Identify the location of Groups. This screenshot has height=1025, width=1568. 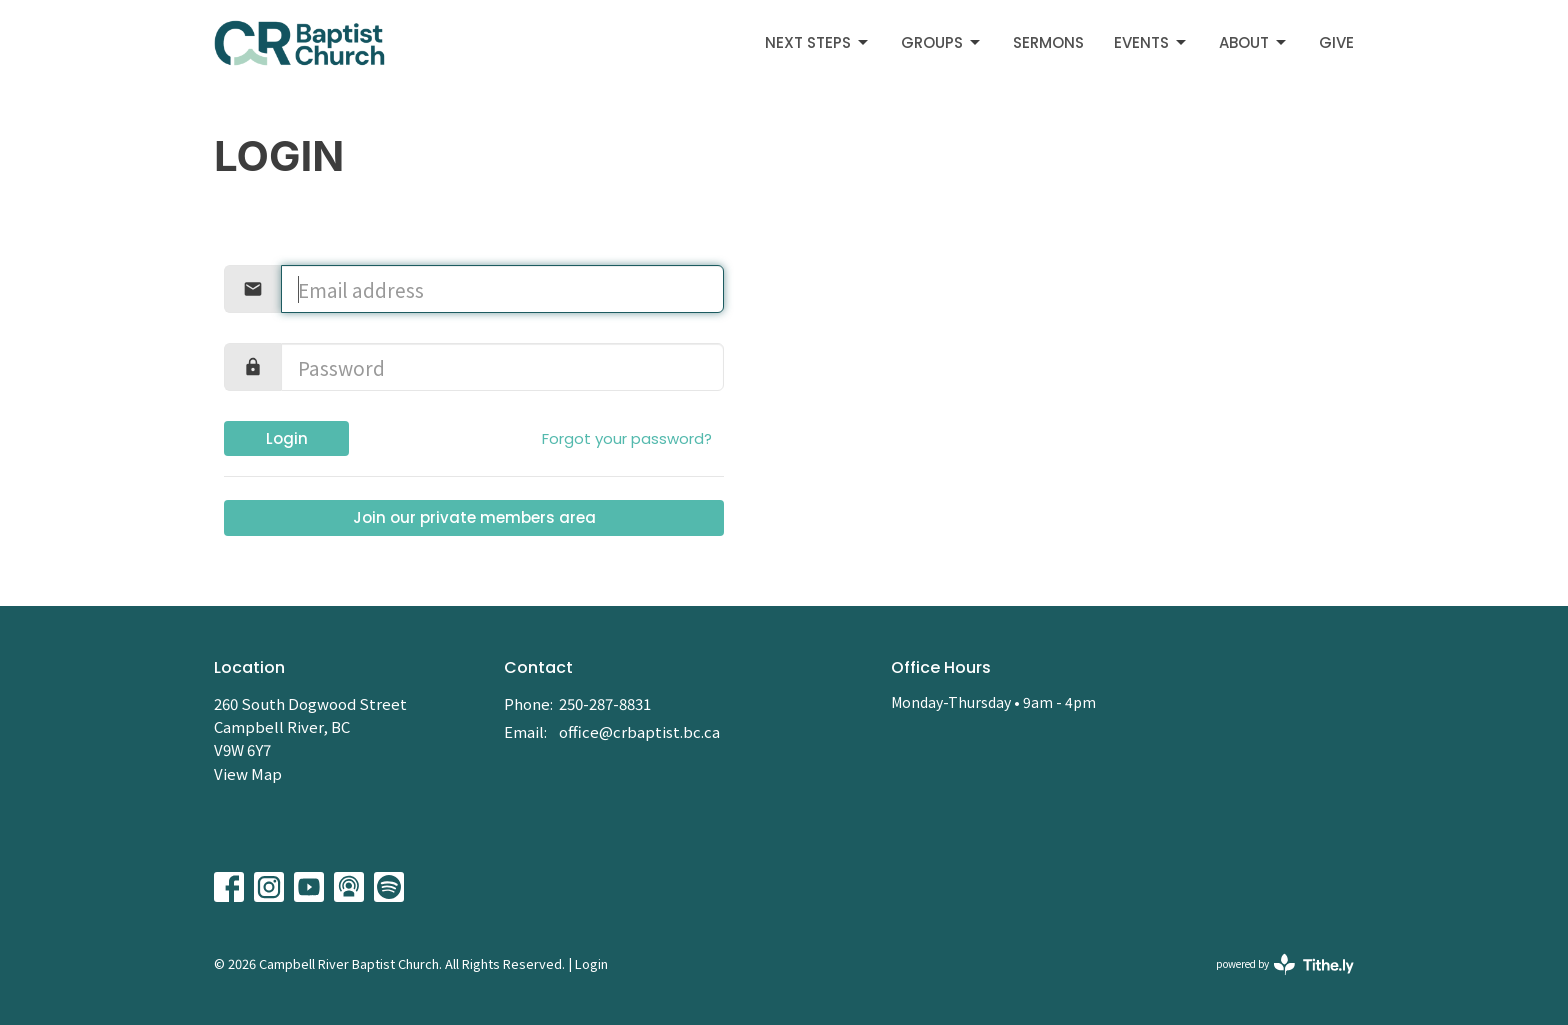
(942, 42).